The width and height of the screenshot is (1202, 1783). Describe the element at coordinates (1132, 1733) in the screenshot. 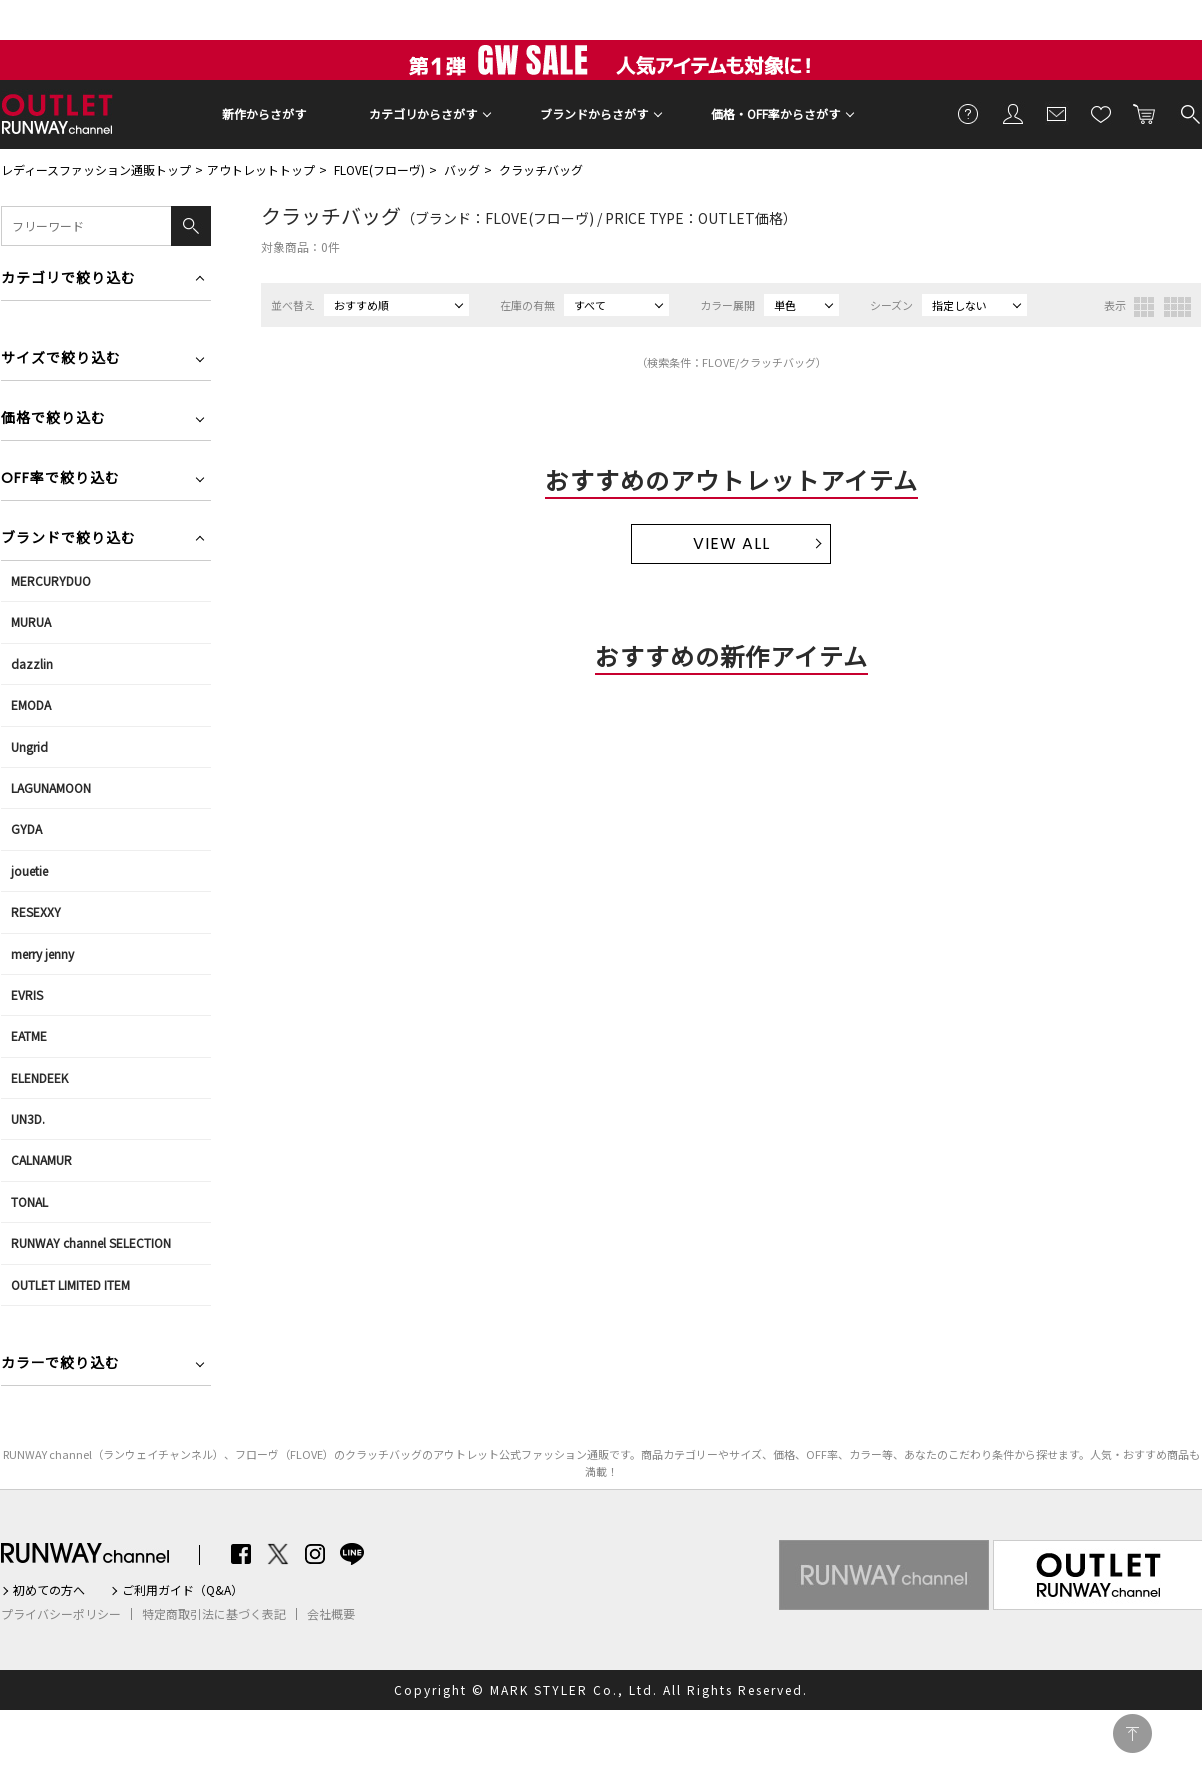

I see `PAGE TOP` at that location.